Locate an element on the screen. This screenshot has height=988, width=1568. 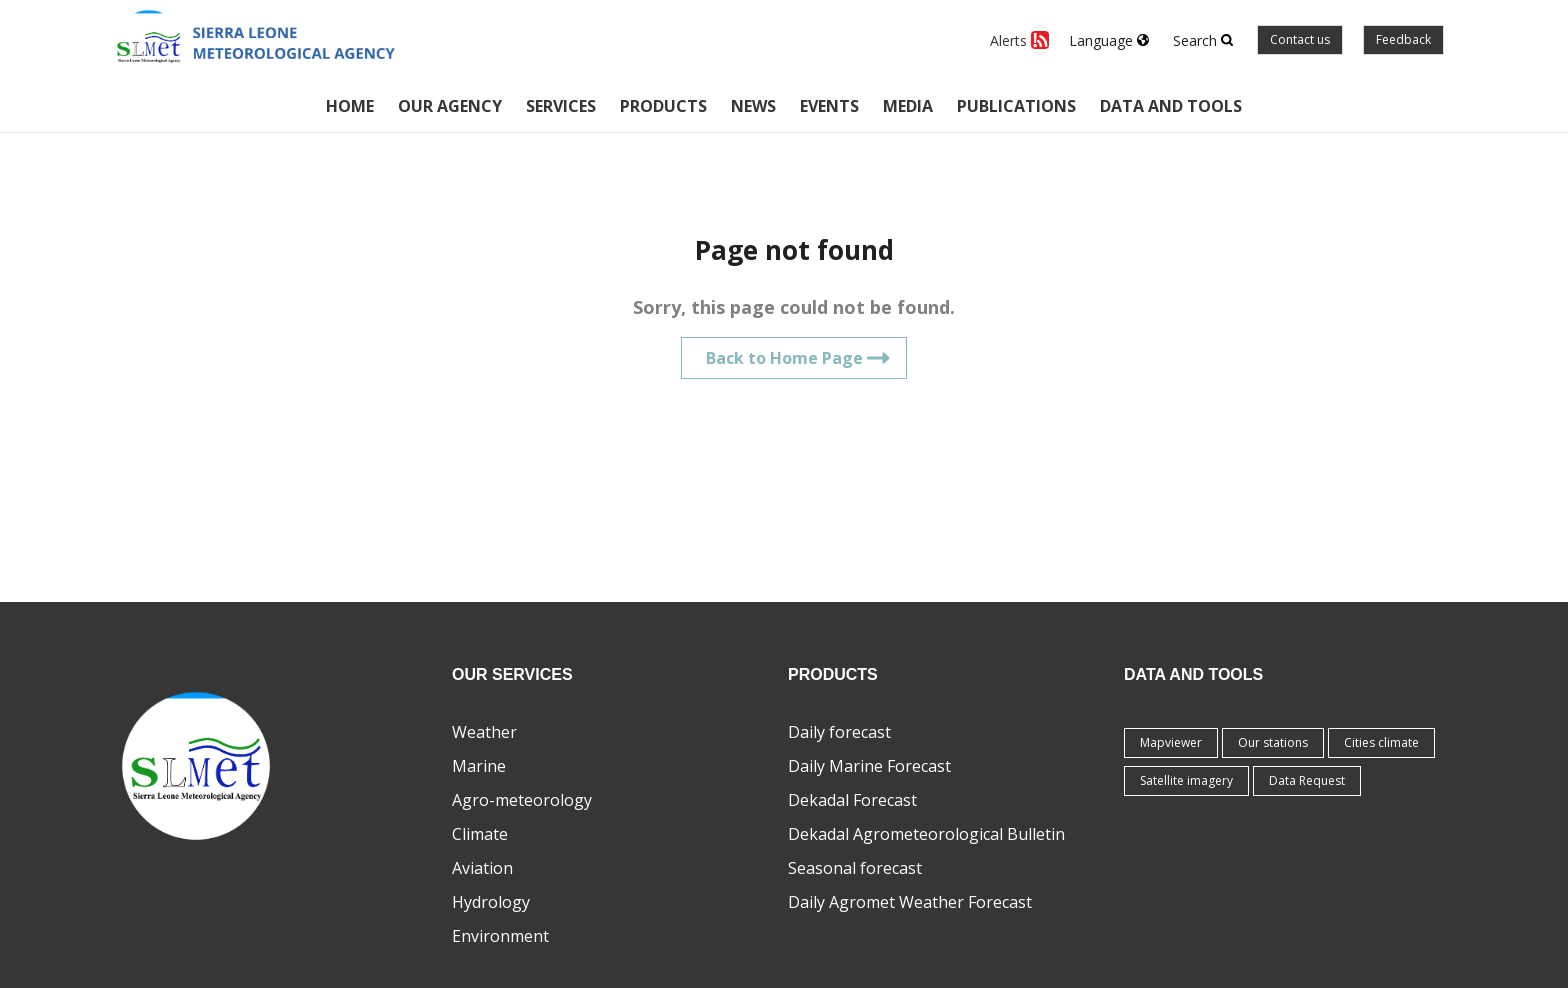
News is located at coordinates (753, 106).